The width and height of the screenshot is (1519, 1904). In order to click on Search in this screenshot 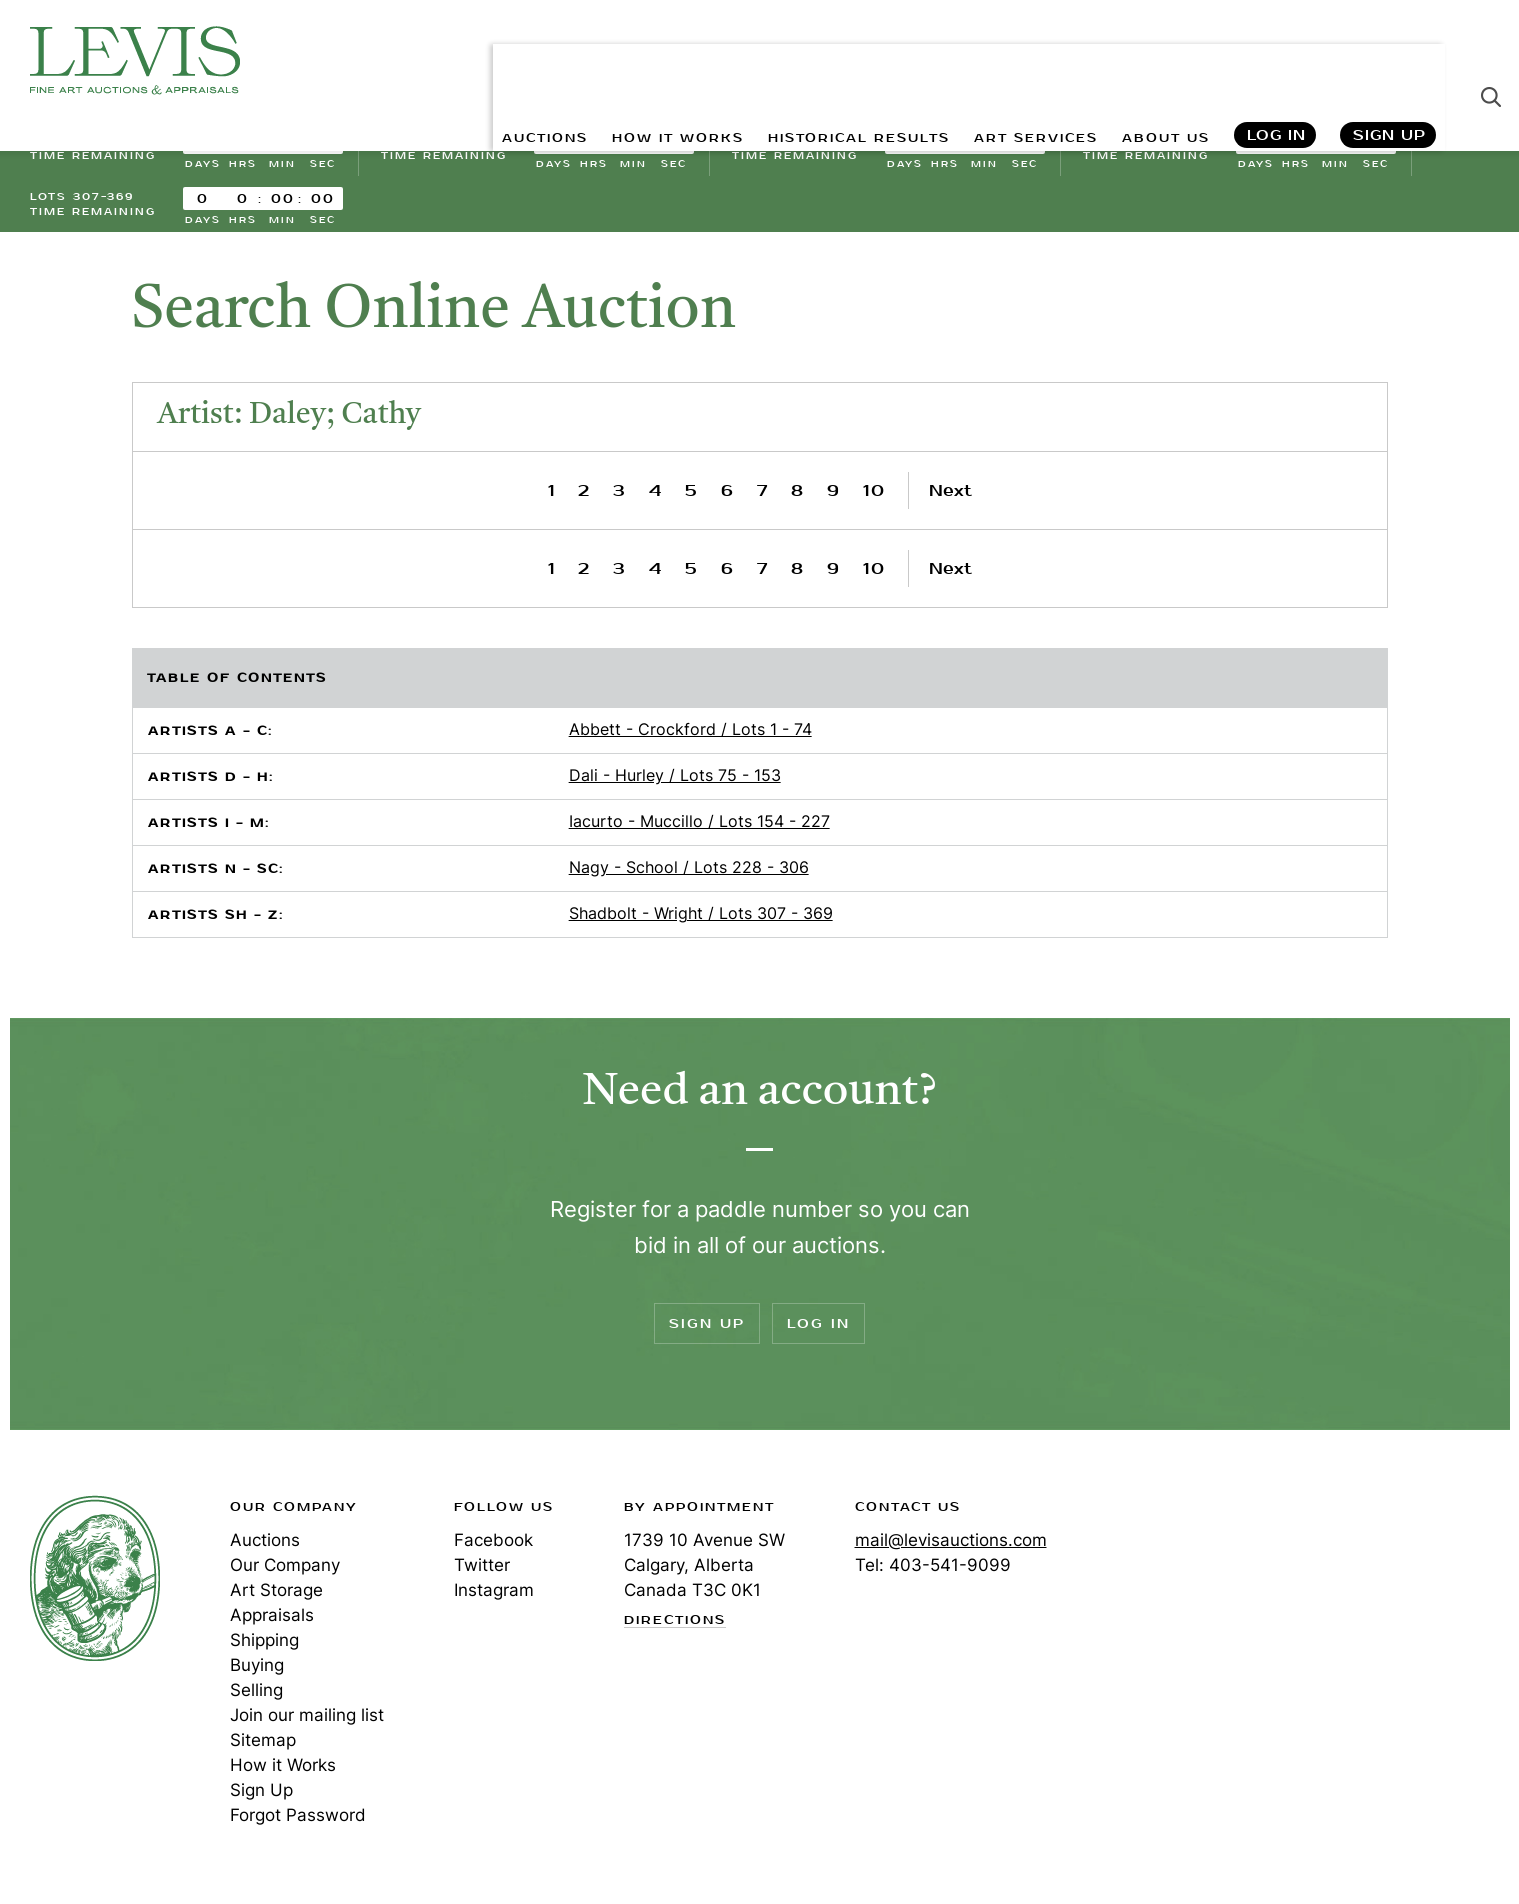, I will do `click(1491, 60)`.